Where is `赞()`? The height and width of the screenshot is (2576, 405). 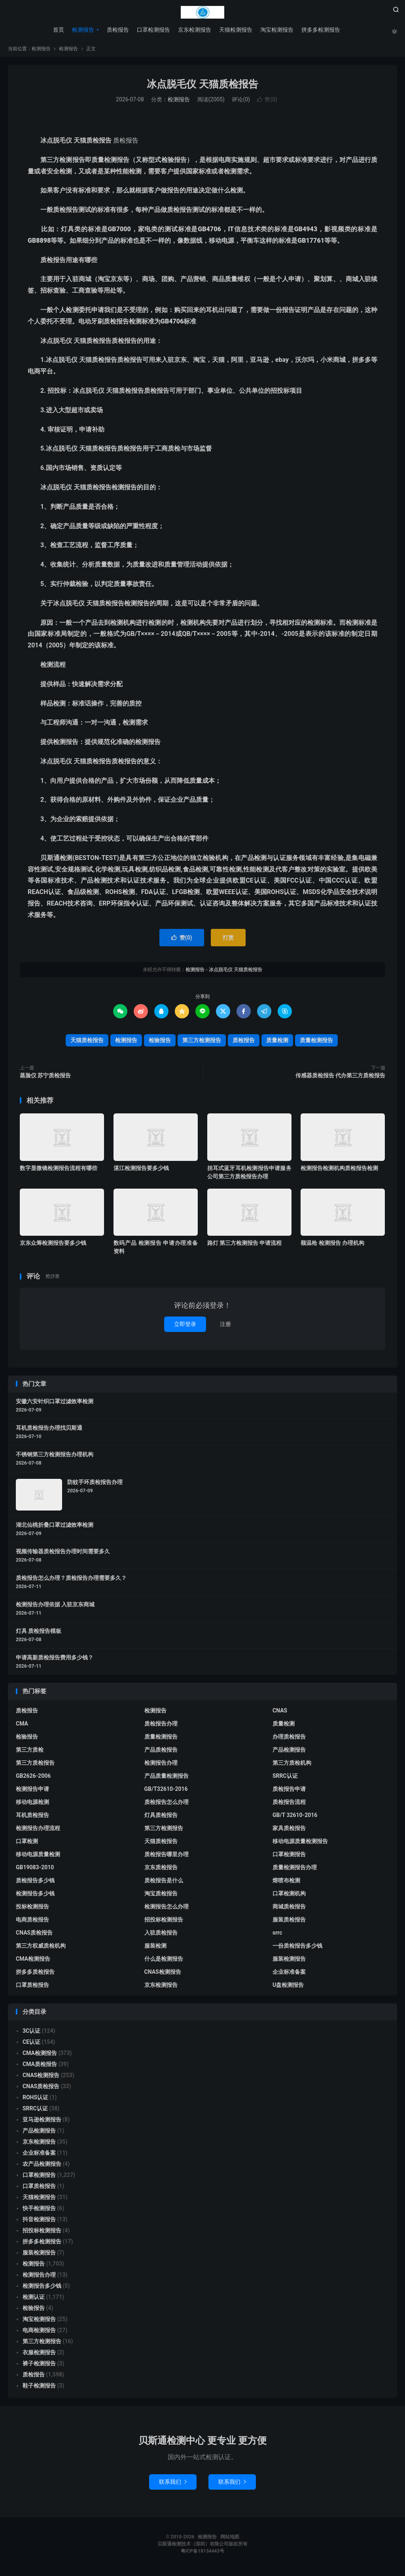
赞() is located at coordinates (267, 102).